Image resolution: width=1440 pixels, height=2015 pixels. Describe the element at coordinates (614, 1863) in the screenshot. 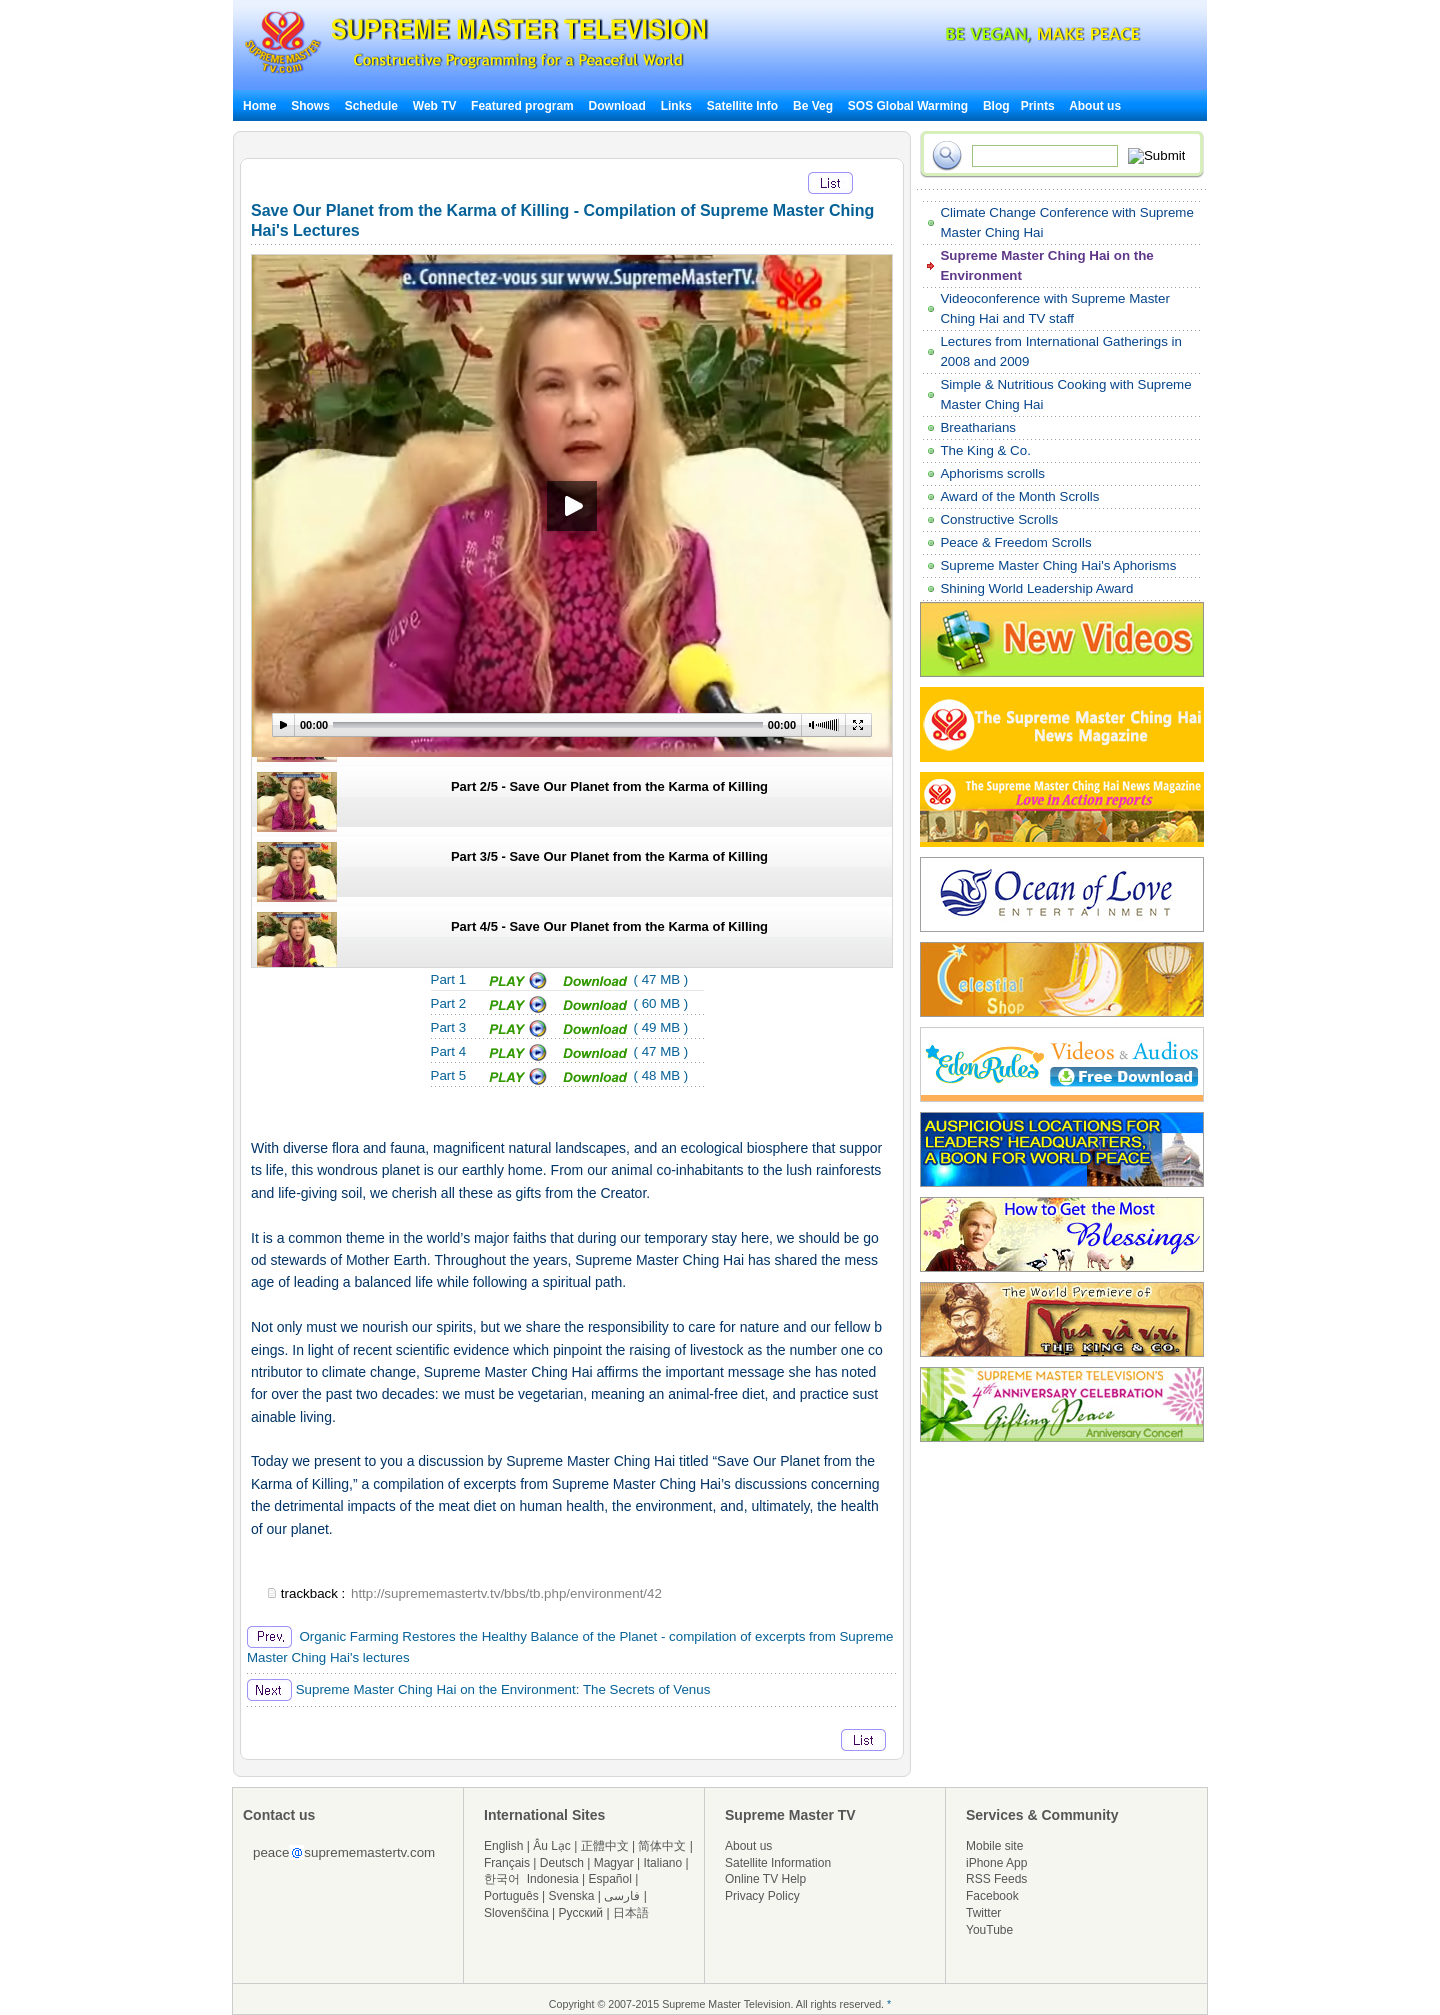

I see `Magyar` at that location.